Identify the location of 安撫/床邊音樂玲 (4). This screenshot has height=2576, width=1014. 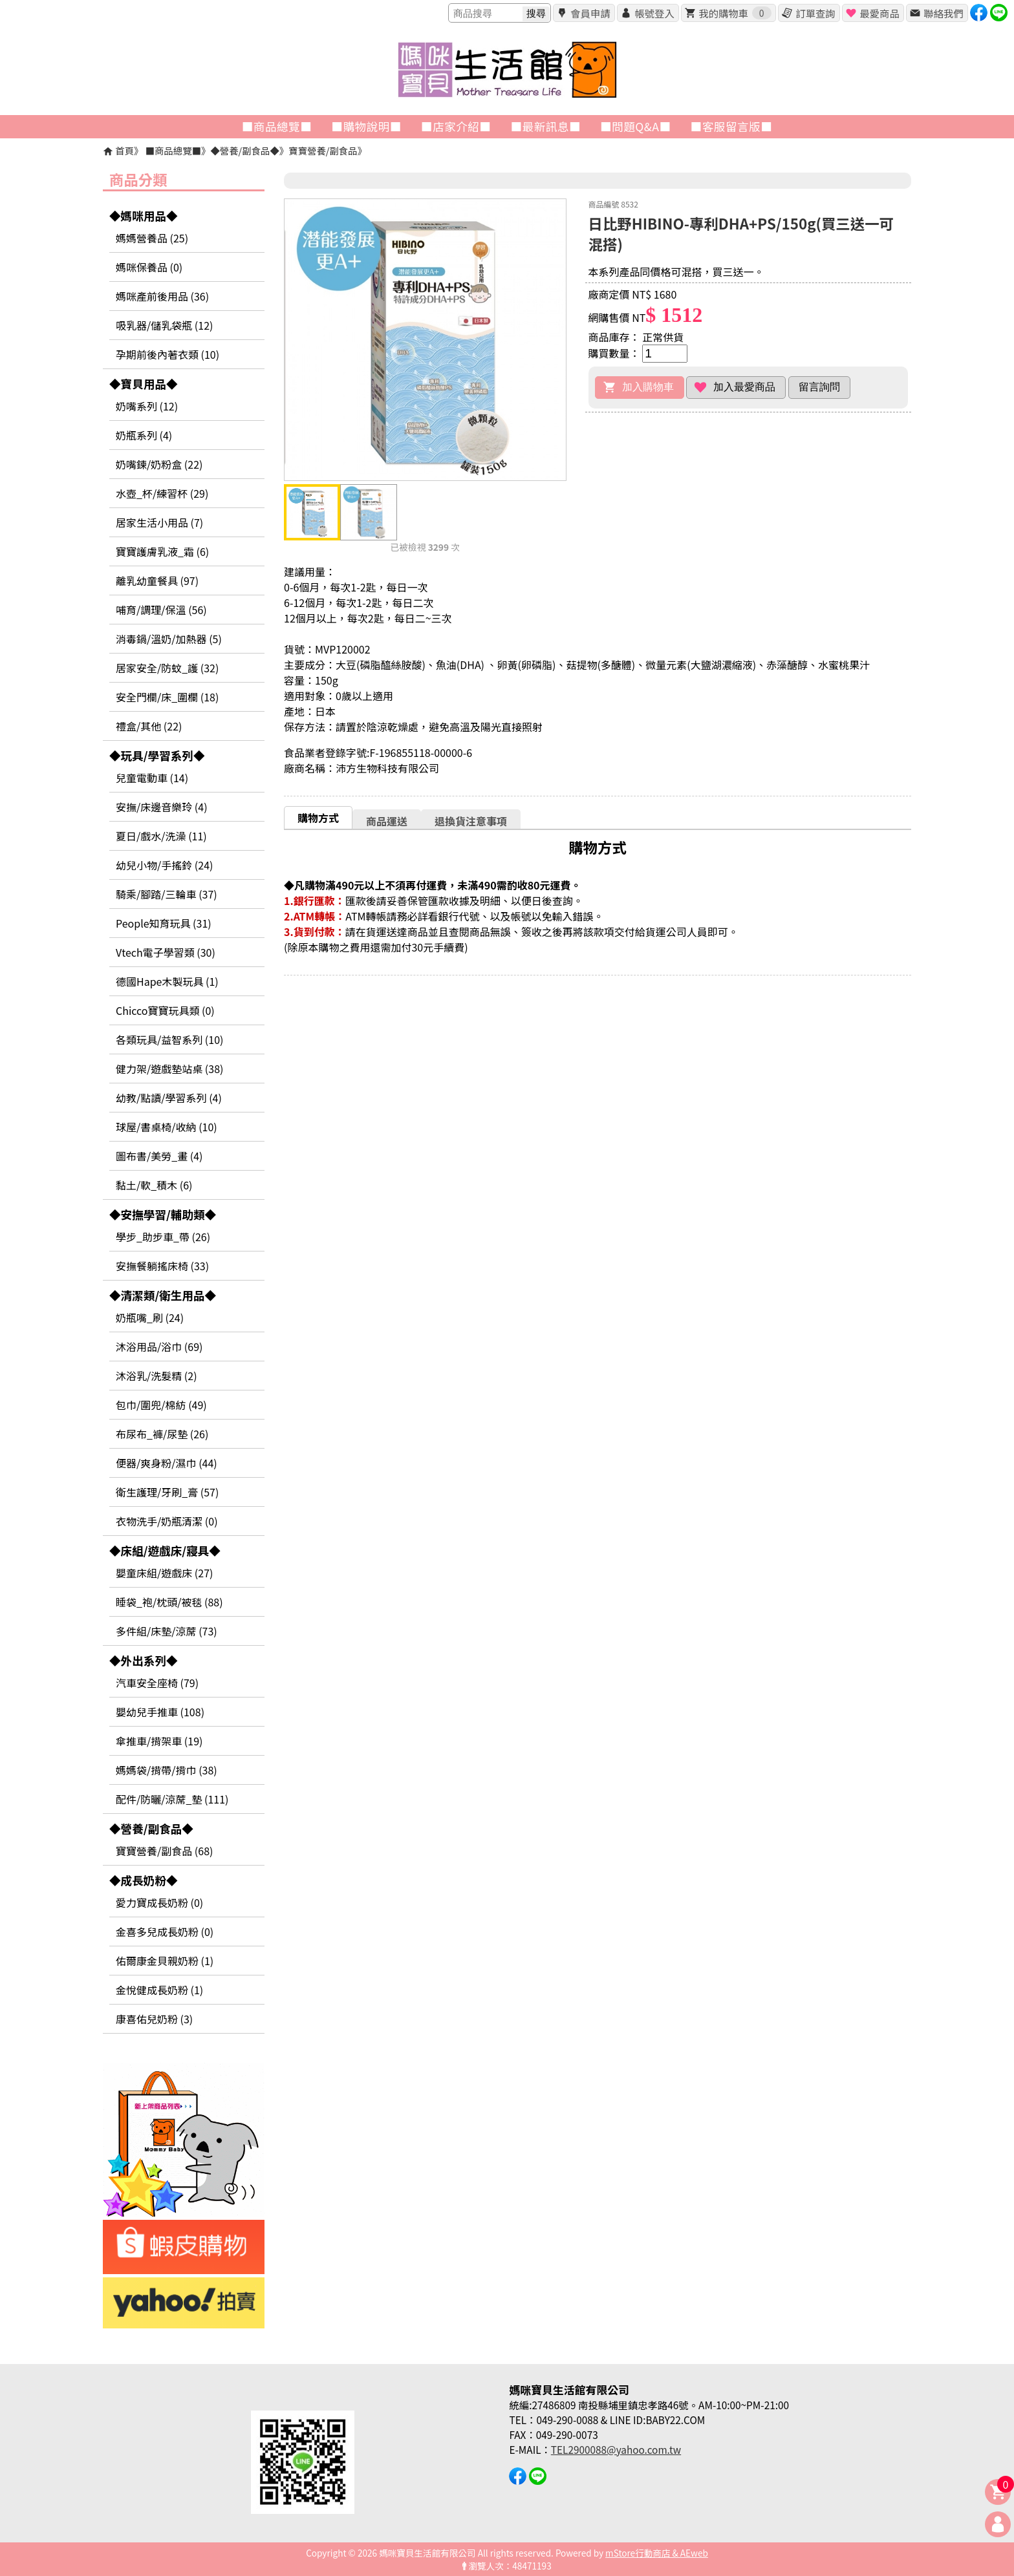
(162, 806).